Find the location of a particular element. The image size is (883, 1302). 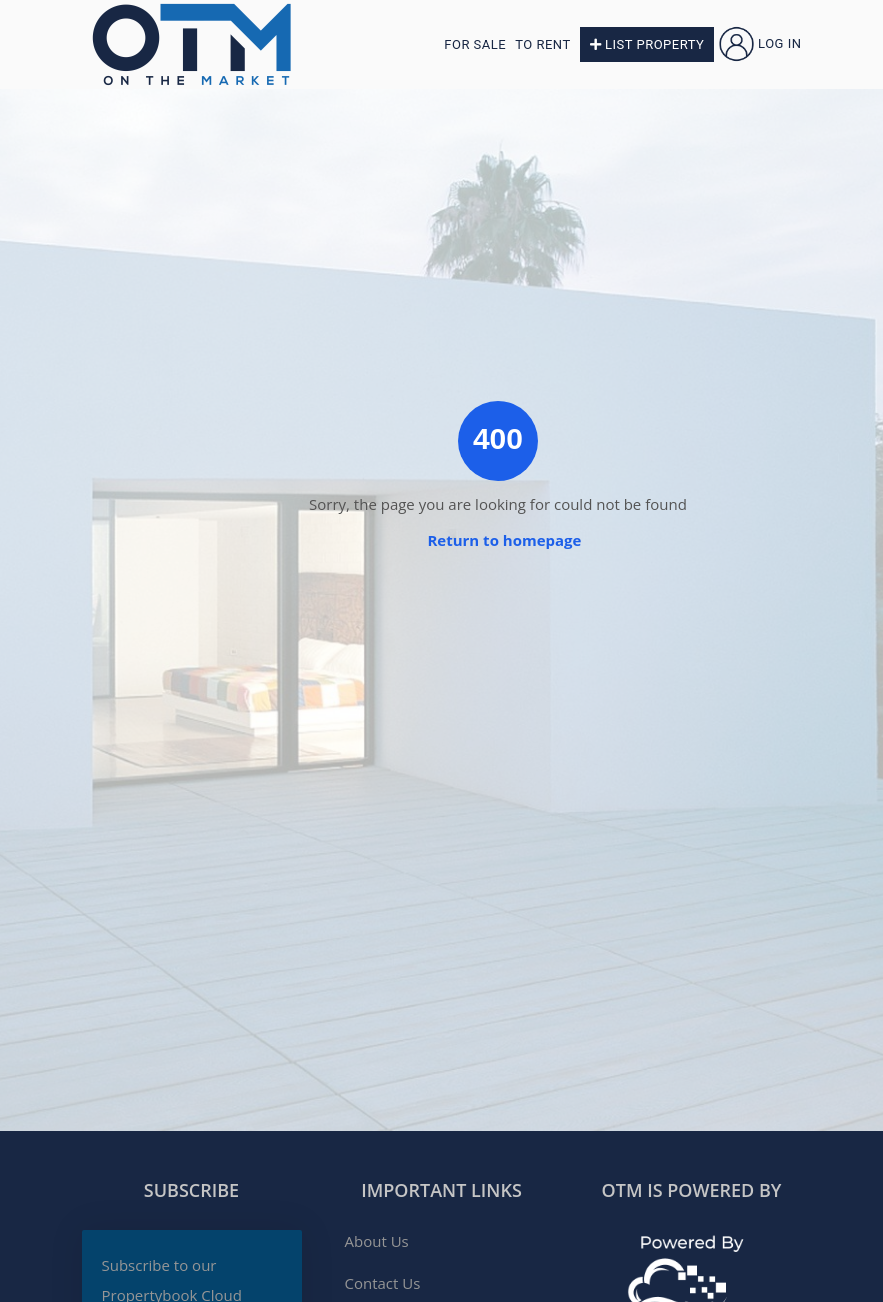

About Us is located at coordinates (377, 1241).